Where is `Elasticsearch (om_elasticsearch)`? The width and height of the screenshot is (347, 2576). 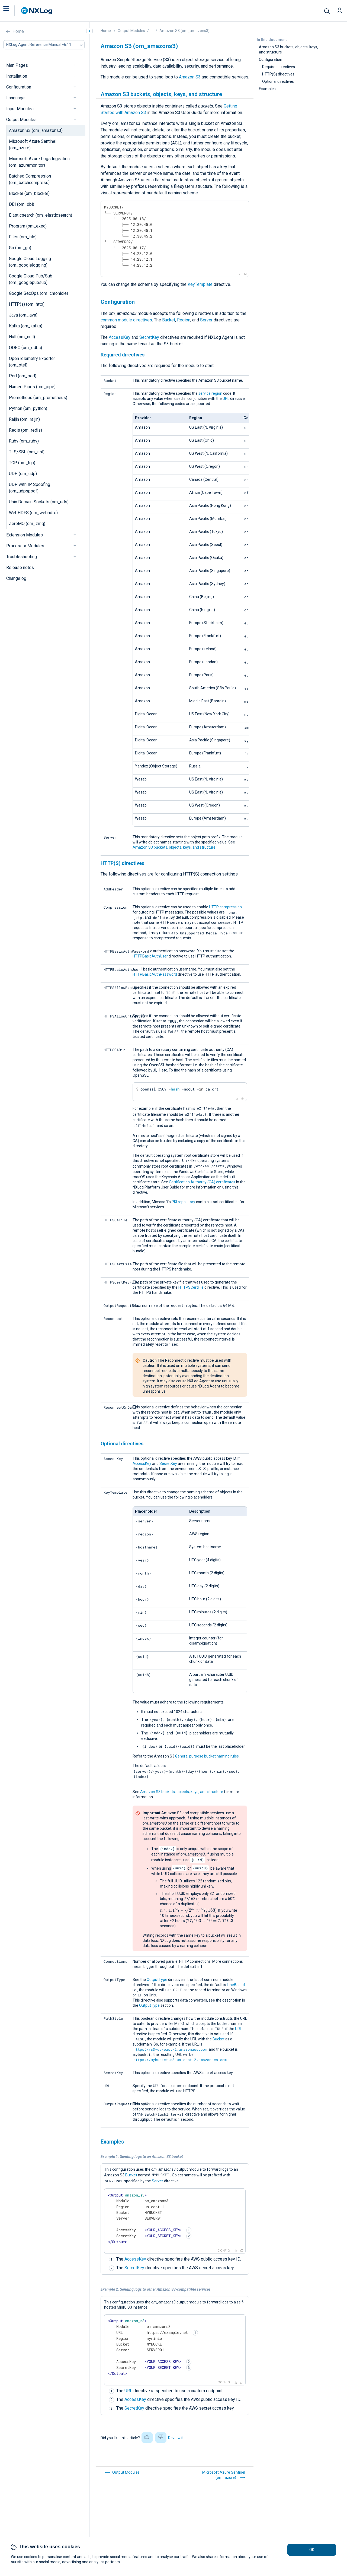 Elasticsearch (om_elasticsearch) is located at coordinates (40, 215).